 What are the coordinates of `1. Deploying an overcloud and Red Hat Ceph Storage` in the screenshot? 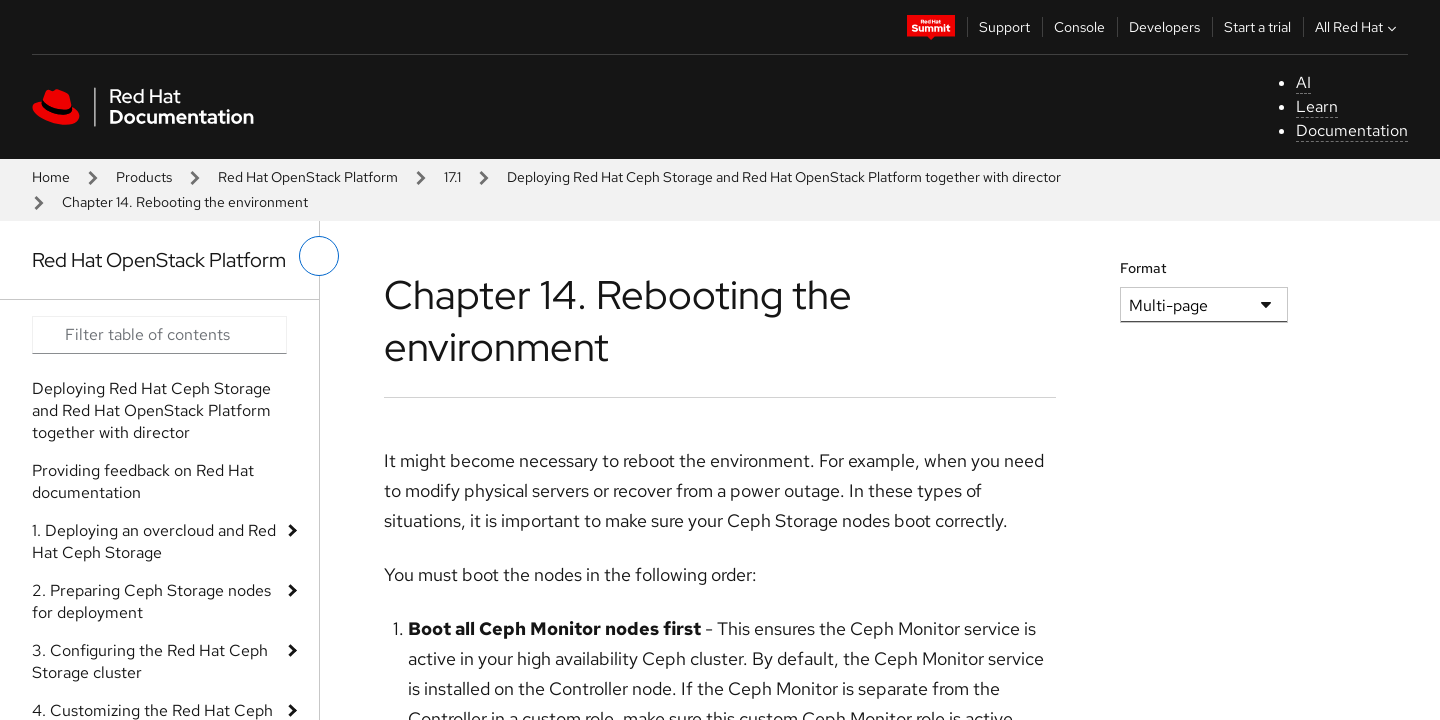 It's located at (154, 541).